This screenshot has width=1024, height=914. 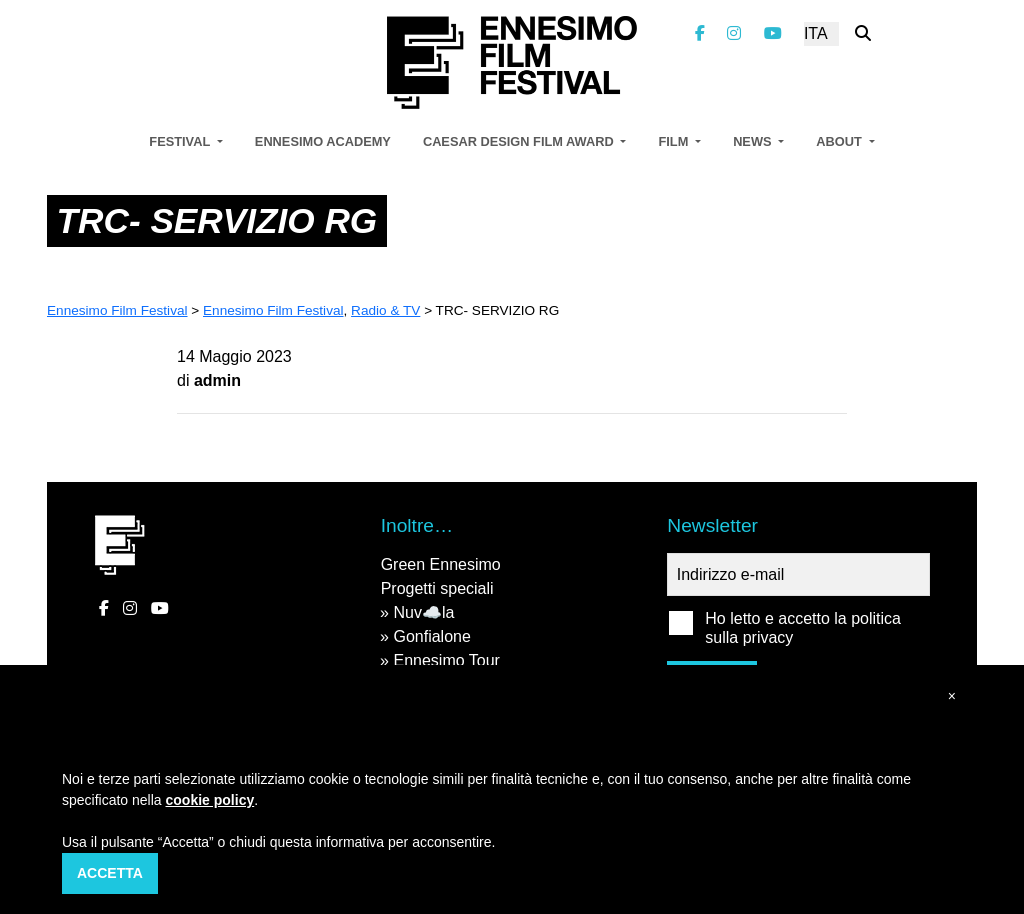 I want to click on Green Ennesimo, so click(x=441, y=564).